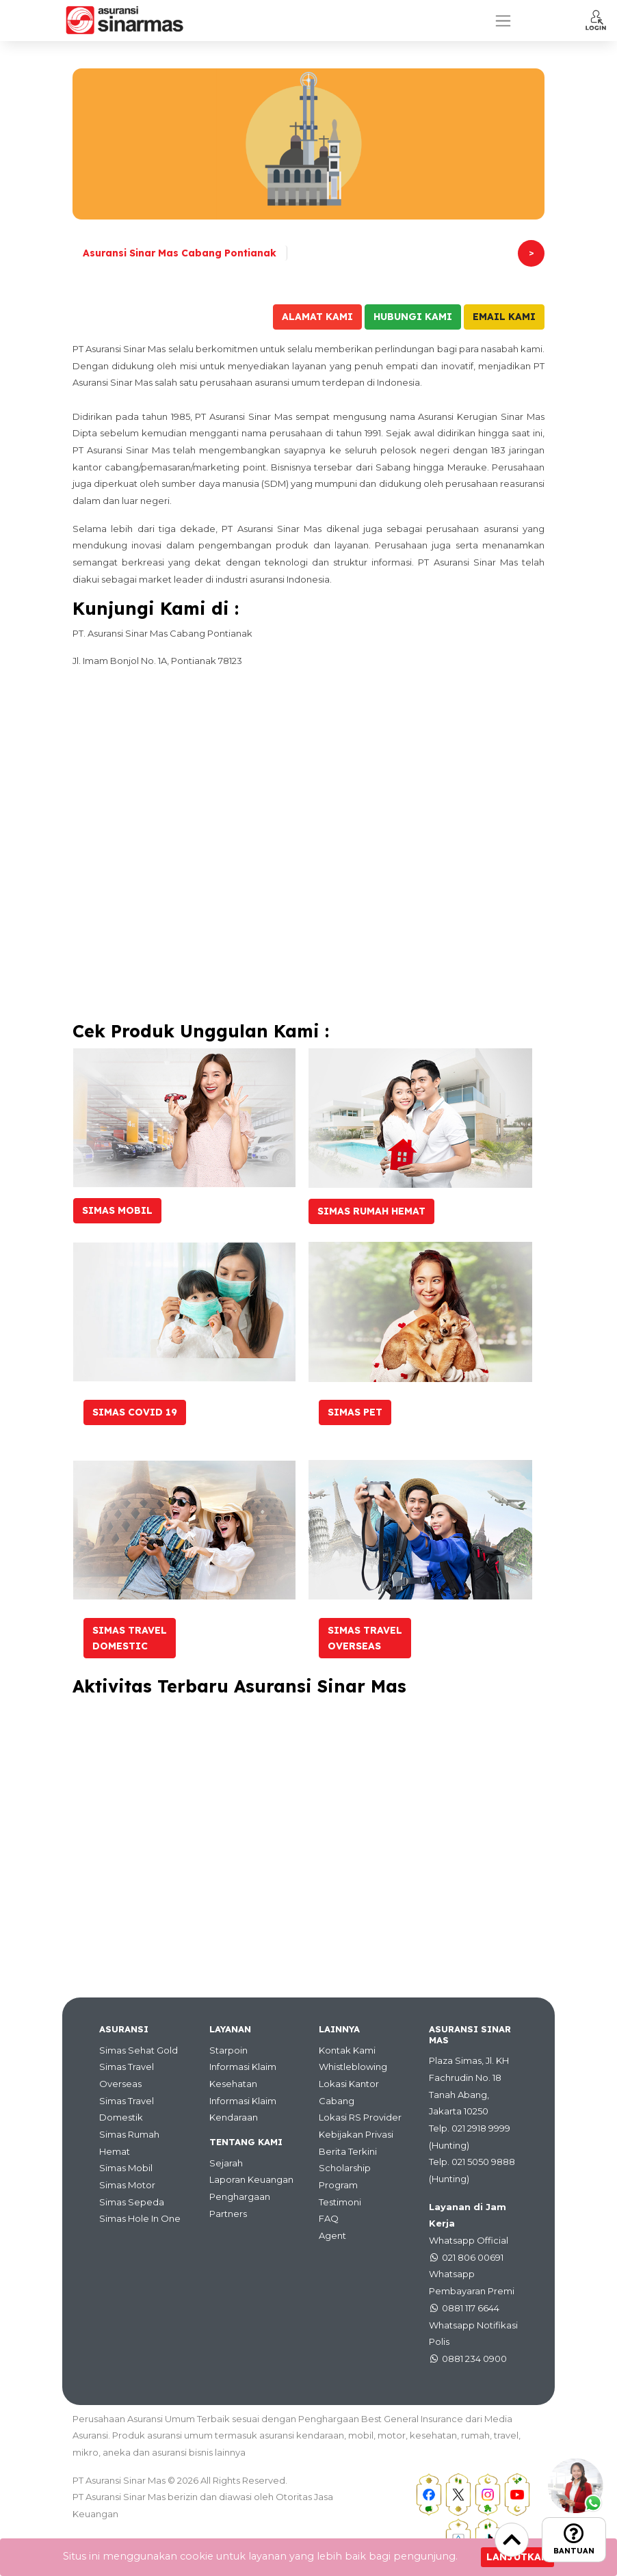  What do you see at coordinates (340, 2201) in the screenshot?
I see `Testimoni` at bounding box center [340, 2201].